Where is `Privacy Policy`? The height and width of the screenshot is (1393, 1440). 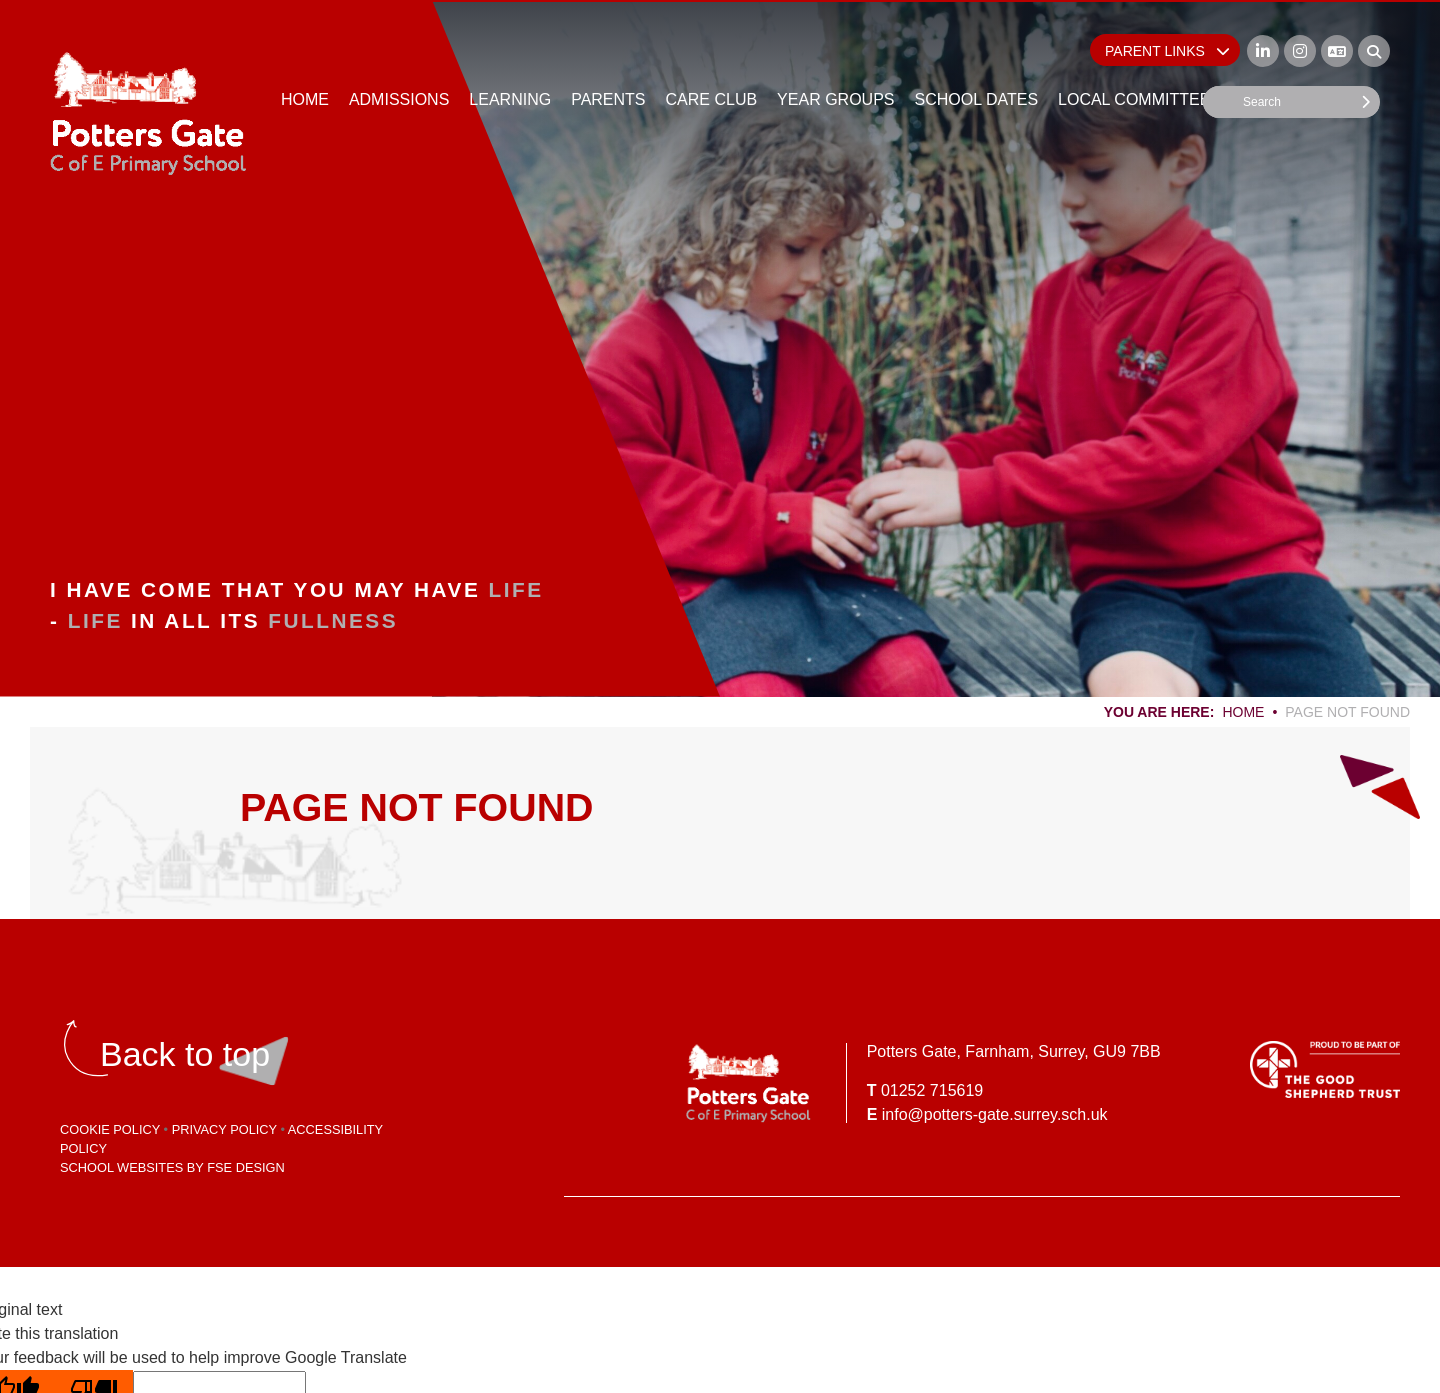
Privacy Policy is located at coordinates (224, 1129).